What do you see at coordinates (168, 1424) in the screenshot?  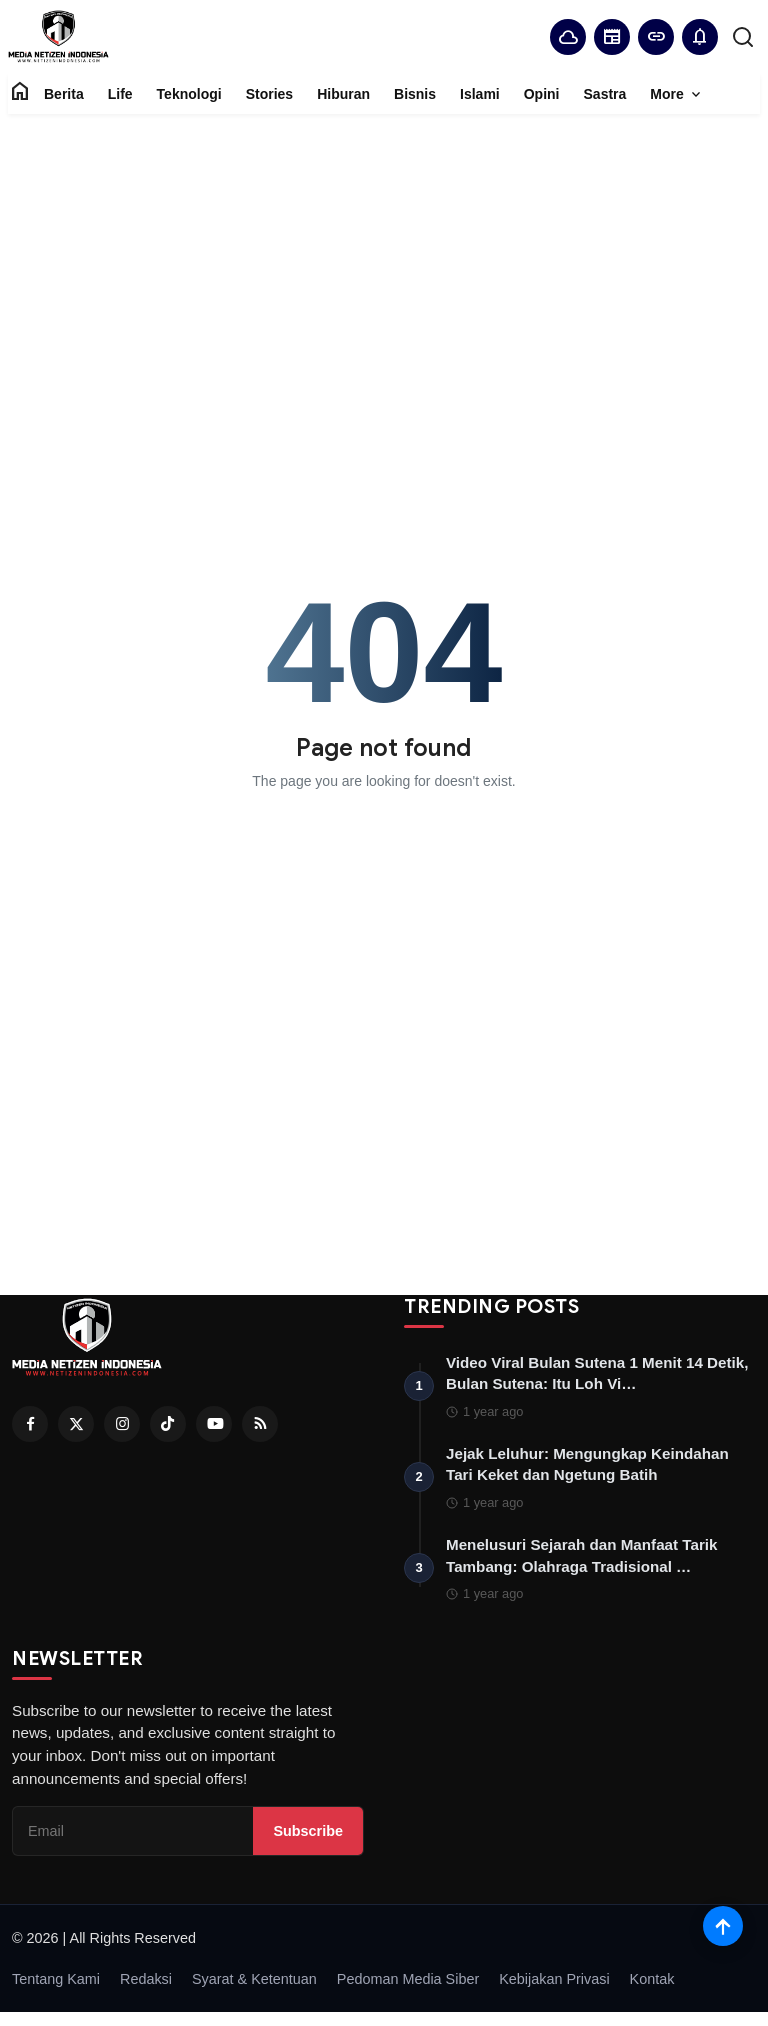 I see `[Tiktok]` at bounding box center [168, 1424].